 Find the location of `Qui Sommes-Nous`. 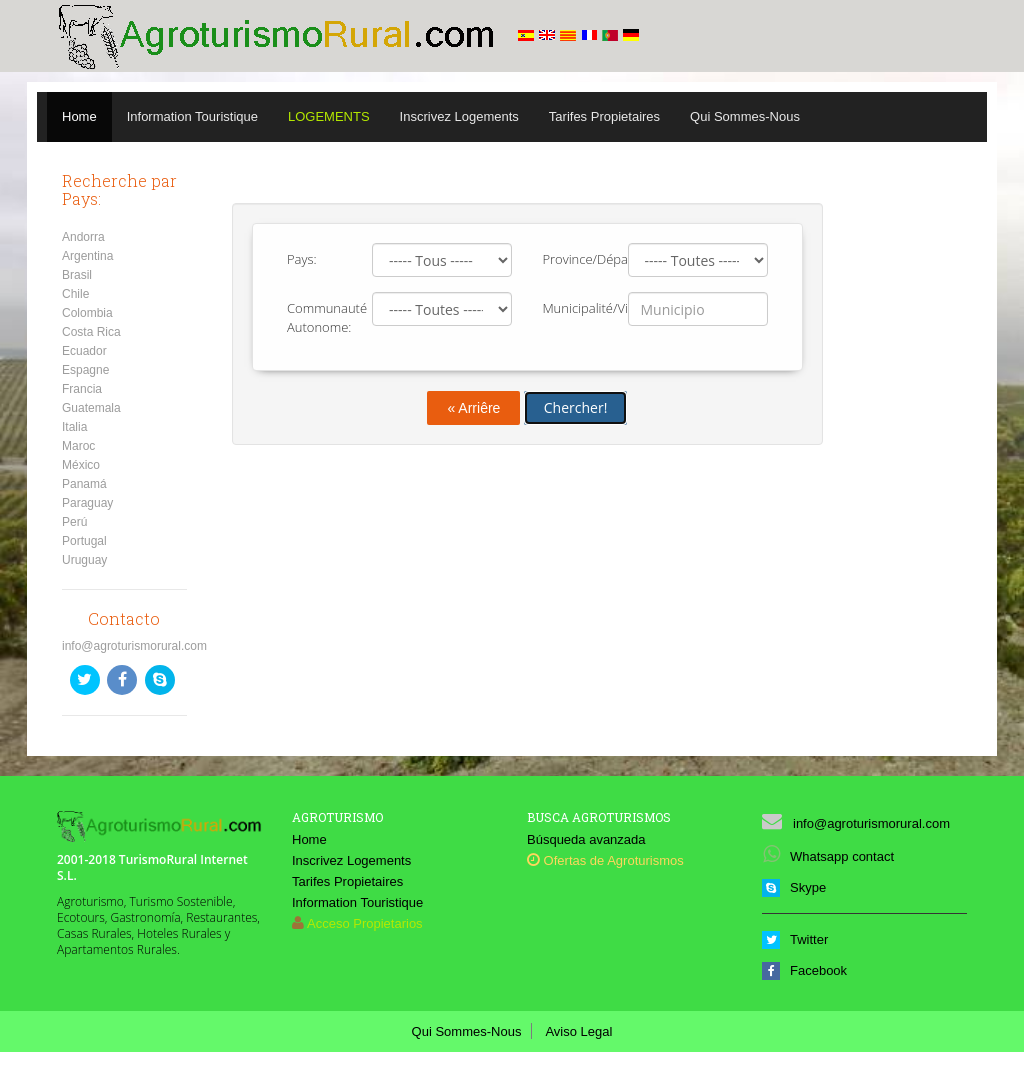

Qui Sommes-Nous is located at coordinates (745, 116).